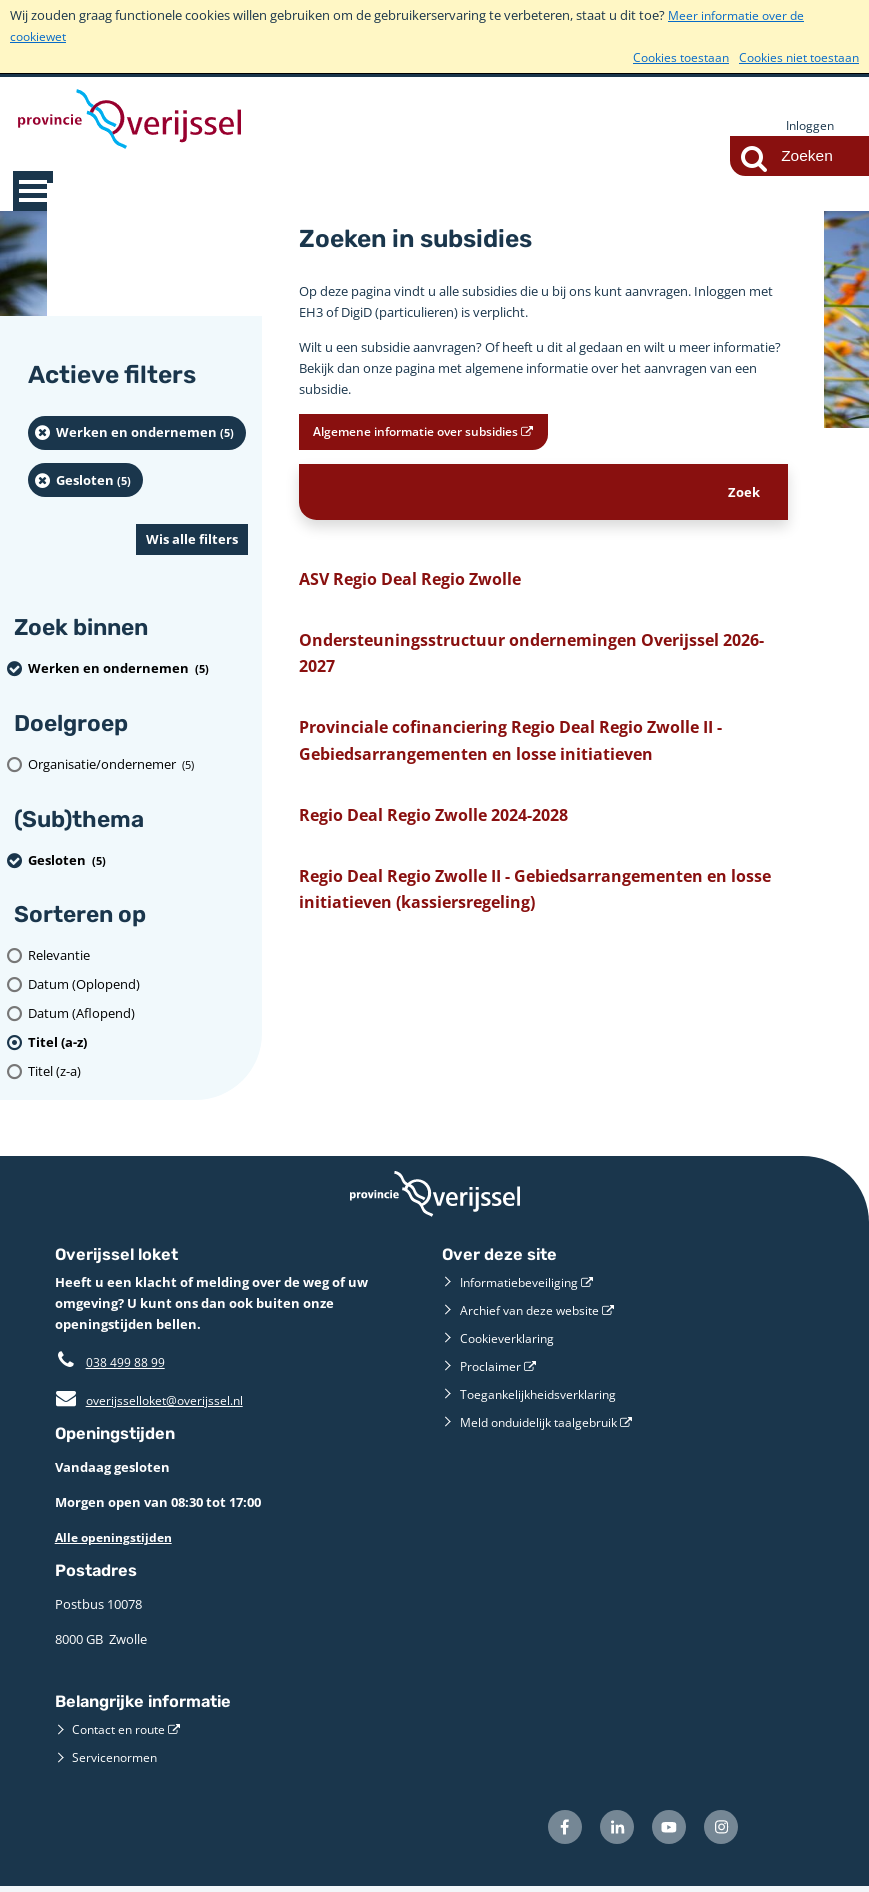  What do you see at coordinates (138, 765) in the screenshot?
I see `[organisatie/ondernemer (5 resultaten)]` at bounding box center [138, 765].